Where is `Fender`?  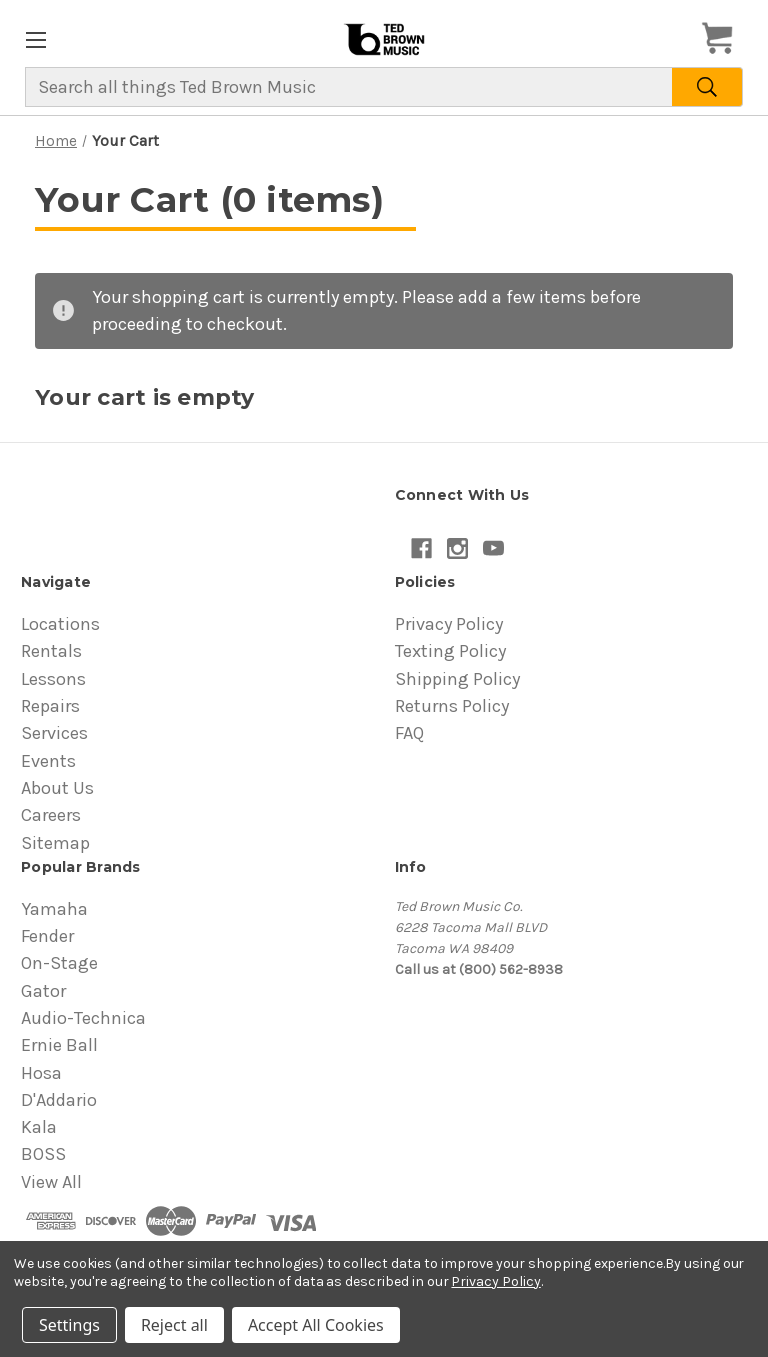 Fender is located at coordinates (47, 936).